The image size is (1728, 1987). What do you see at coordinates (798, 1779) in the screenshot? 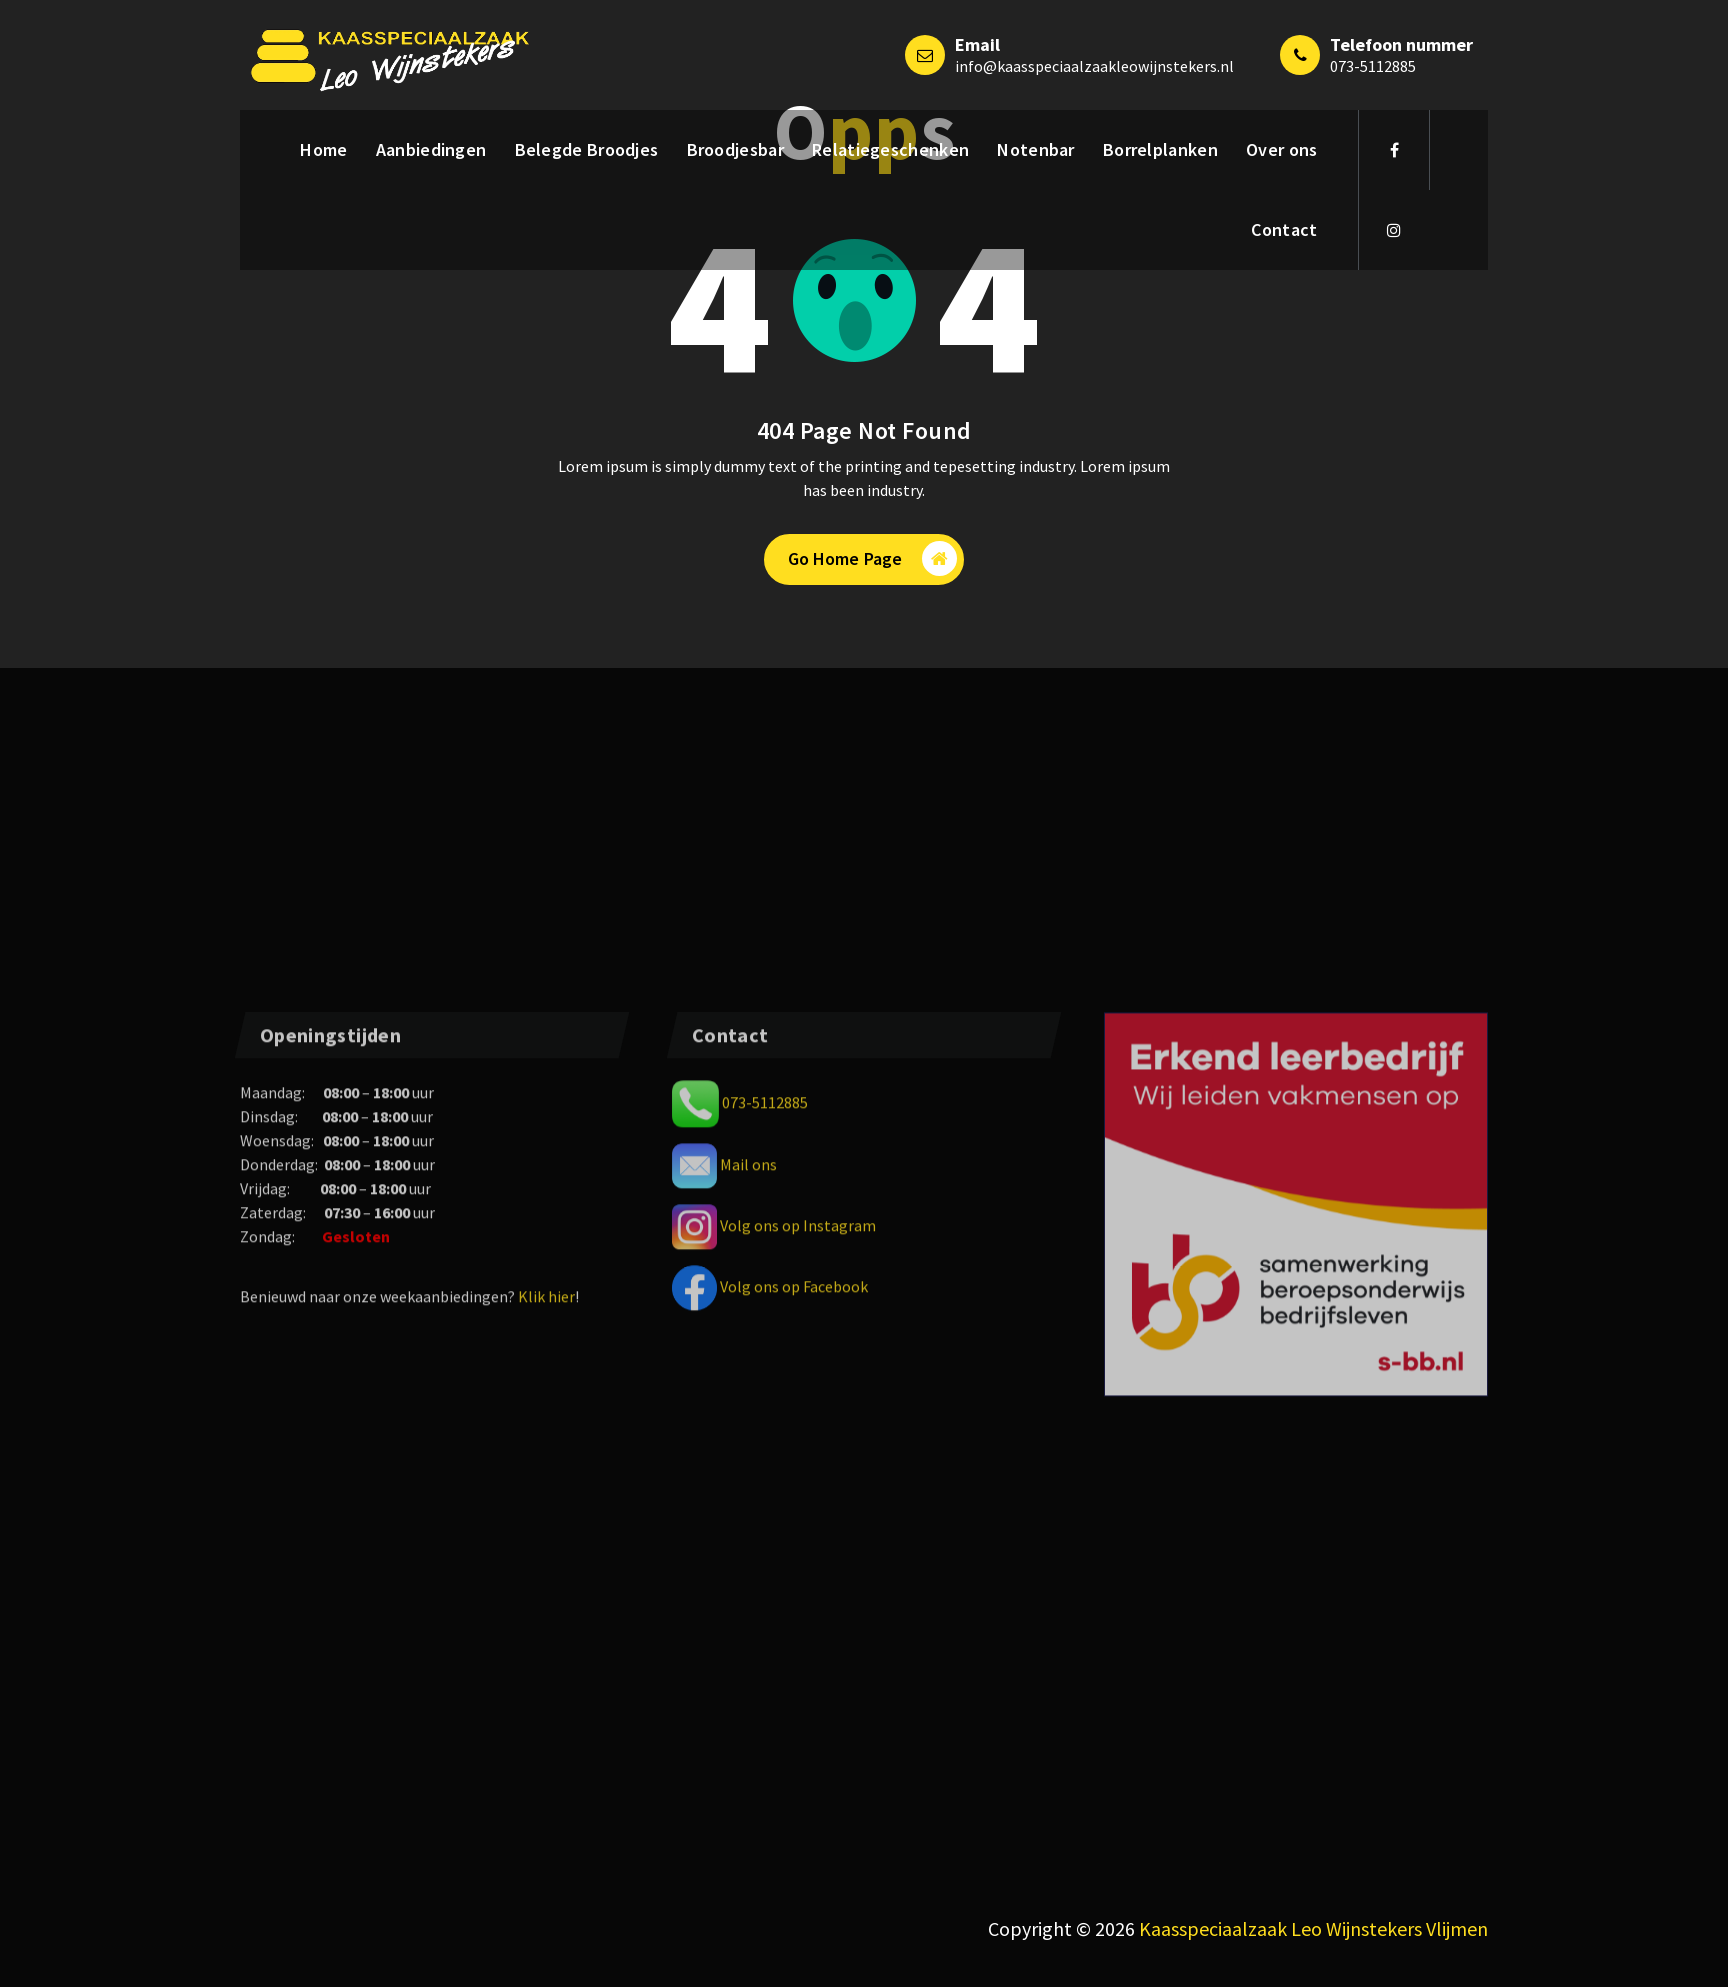
I see `Volg ons op Instagram` at bounding box center [798, 1779].